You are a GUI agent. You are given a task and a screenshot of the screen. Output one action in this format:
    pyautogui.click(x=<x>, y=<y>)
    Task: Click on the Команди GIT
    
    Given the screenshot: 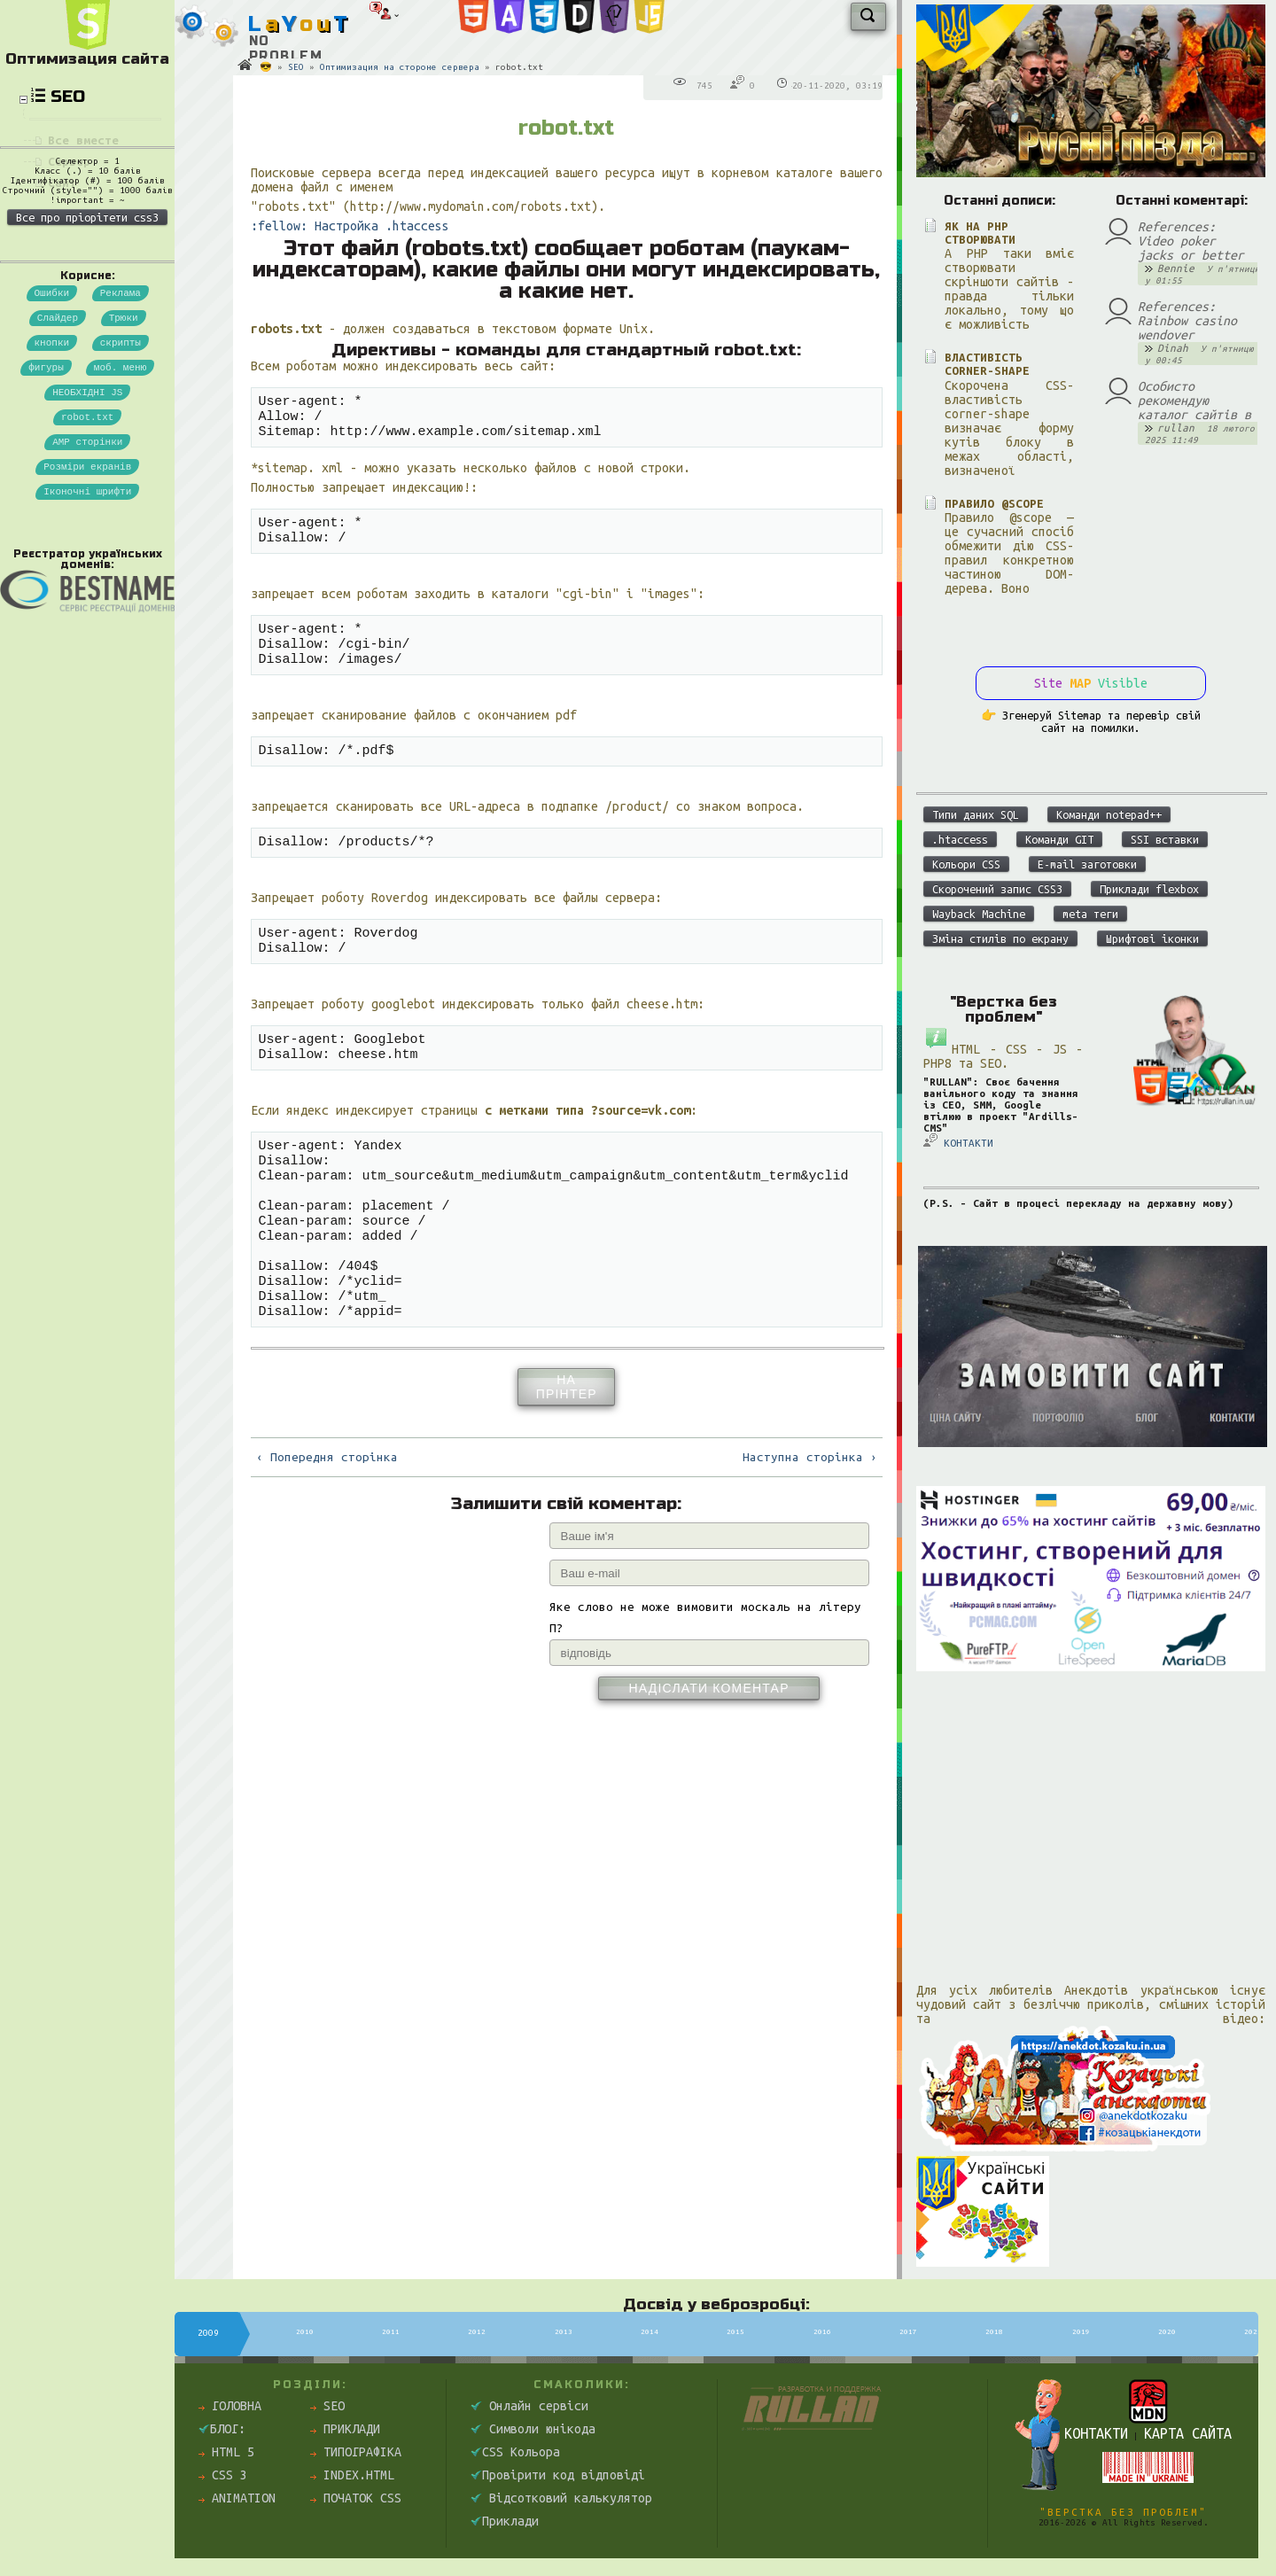 What is the action you would take?
    pyautogui.click(x=1059, y=839)
    